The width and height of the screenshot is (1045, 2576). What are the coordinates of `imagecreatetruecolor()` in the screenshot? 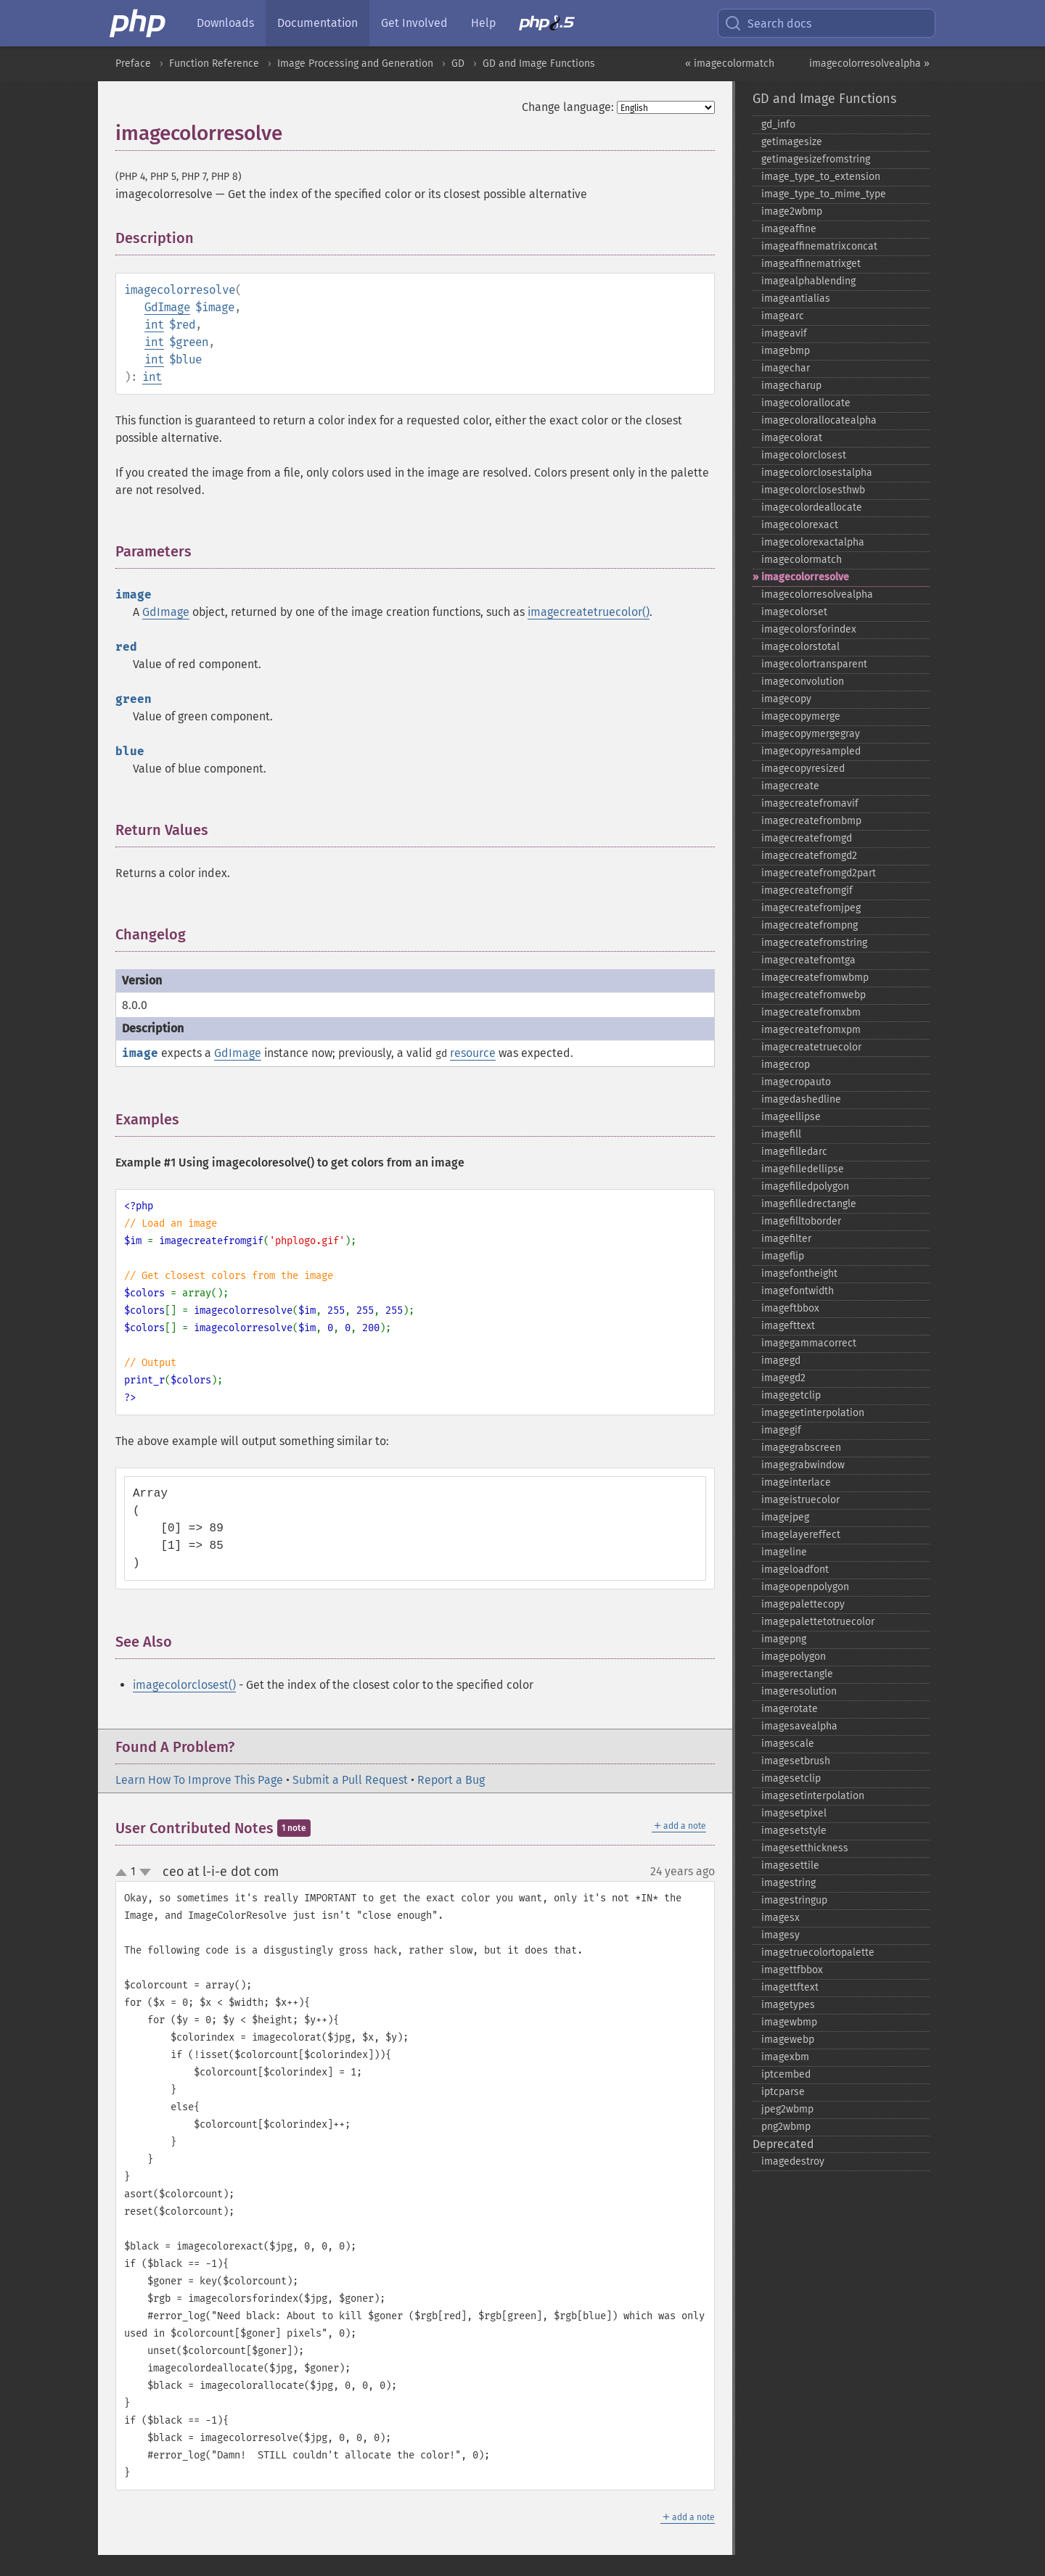 It's located at (588, 612).